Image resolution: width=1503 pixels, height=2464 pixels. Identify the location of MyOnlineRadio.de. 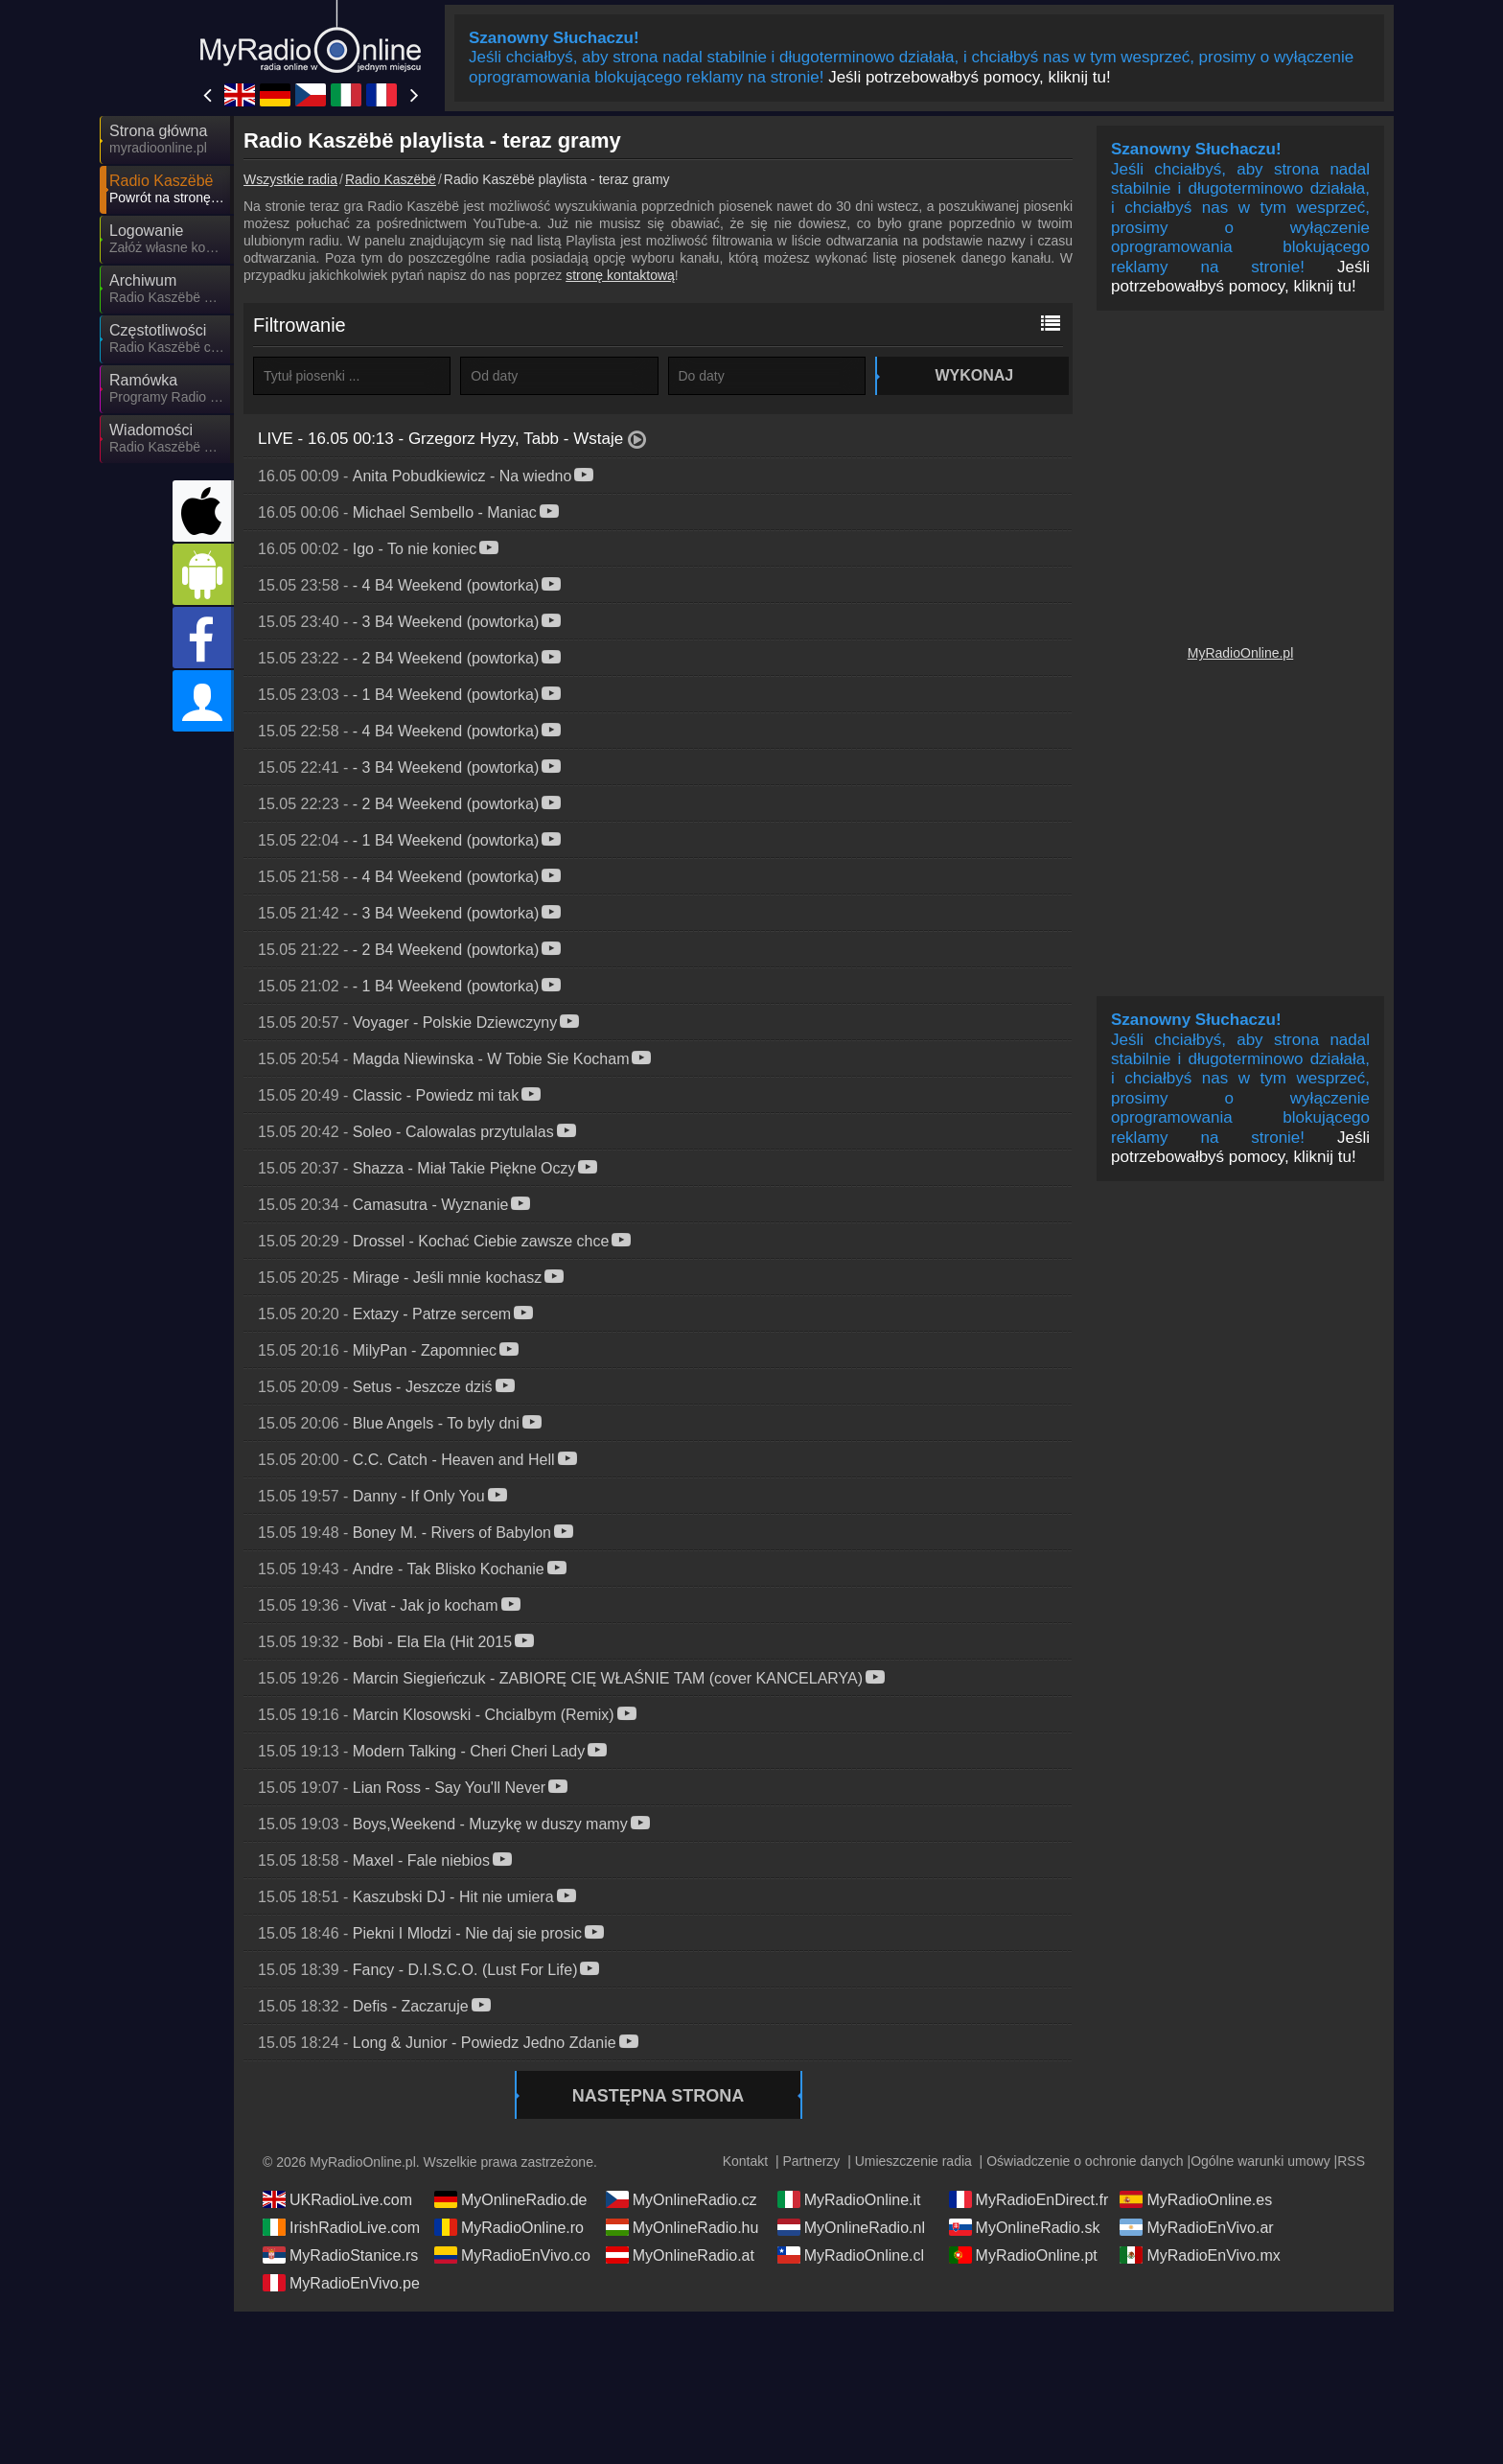
(511, 2199).